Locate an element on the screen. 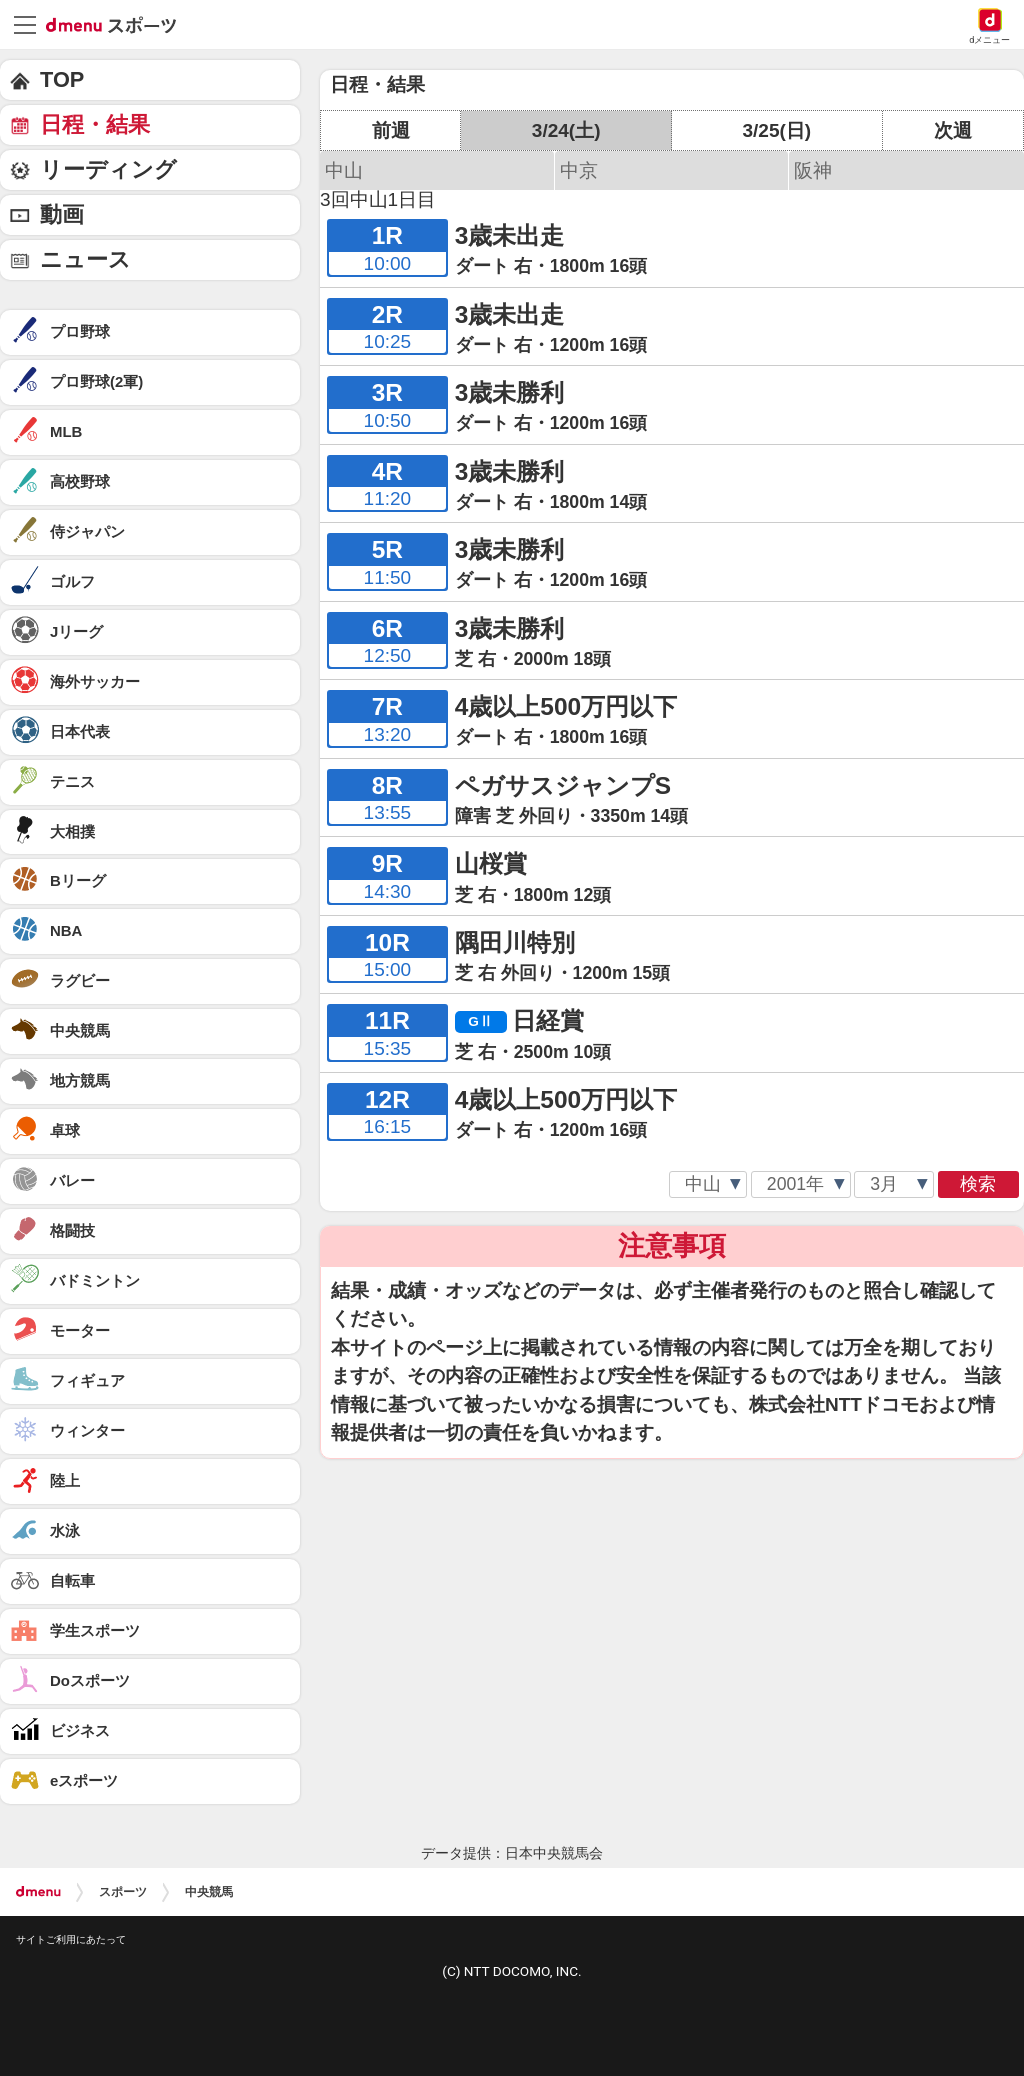  リーディング is located at coordinates (108, 169).